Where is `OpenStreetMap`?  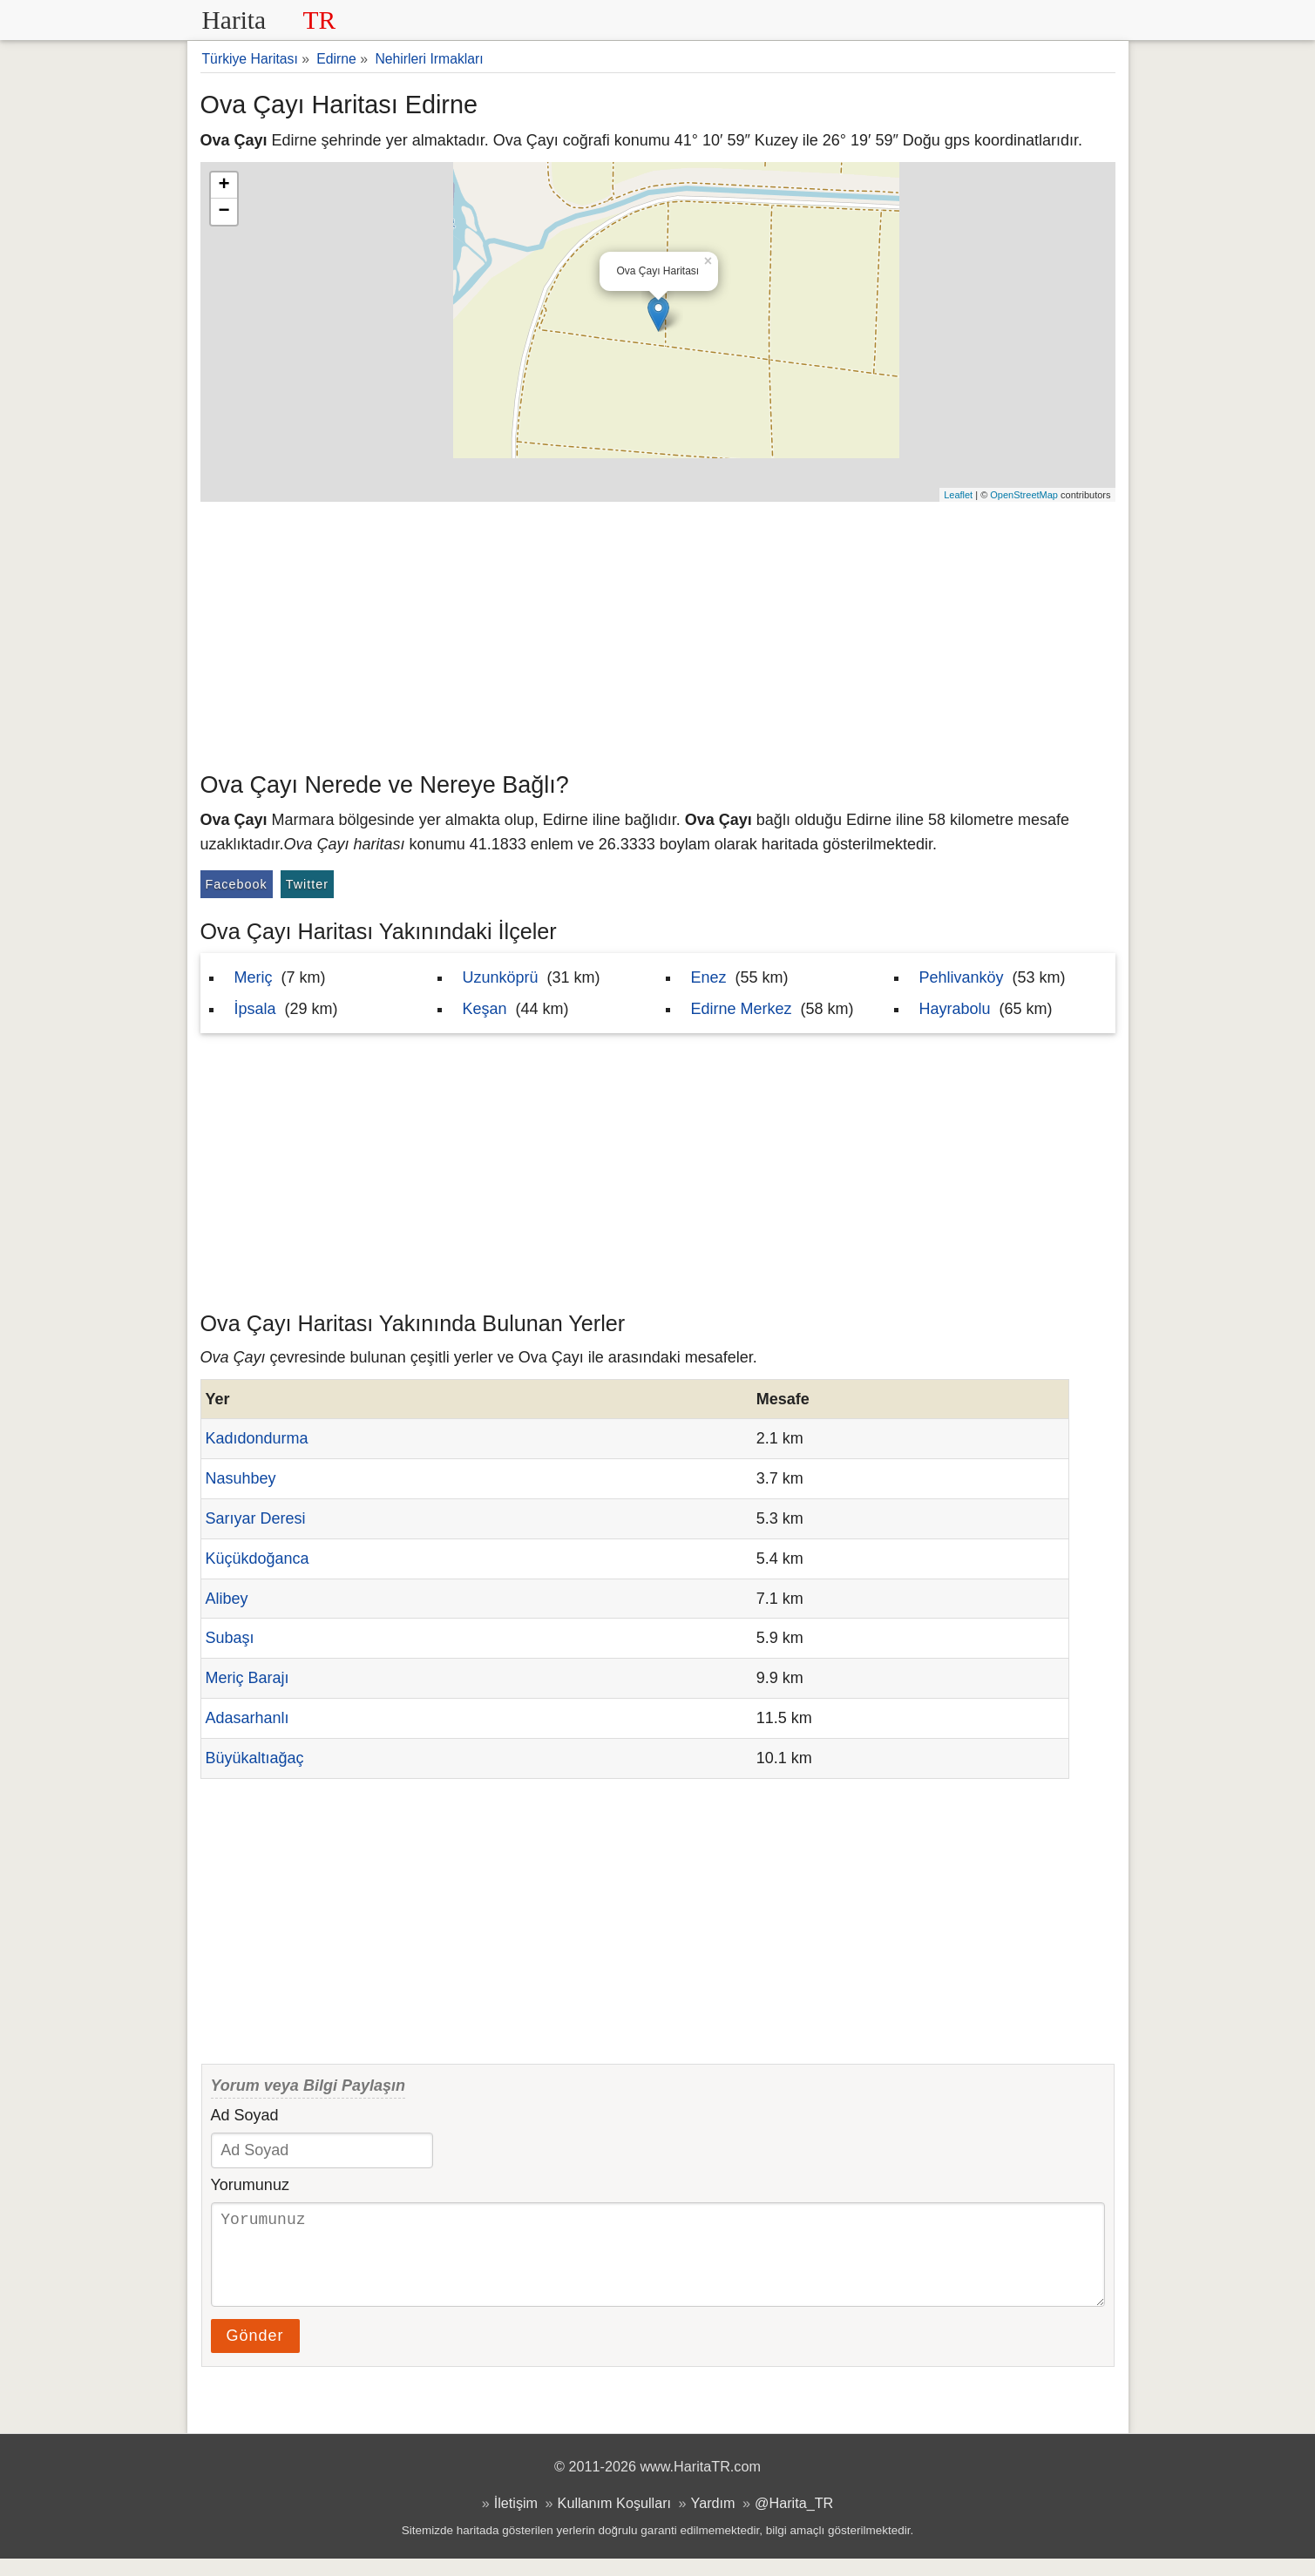 OpenStreetMap is located at coordinates (1024, 495).